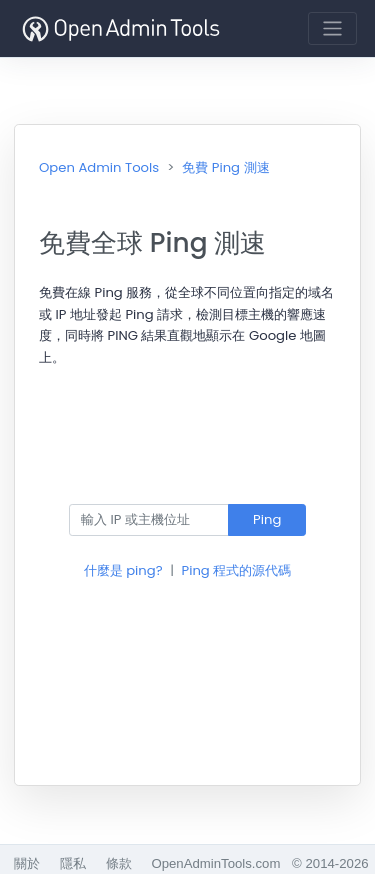  What do you see at coordinates (99, 167) in the screenshot?
I see `Open Admin Tools` at bounding box center [99, 167].